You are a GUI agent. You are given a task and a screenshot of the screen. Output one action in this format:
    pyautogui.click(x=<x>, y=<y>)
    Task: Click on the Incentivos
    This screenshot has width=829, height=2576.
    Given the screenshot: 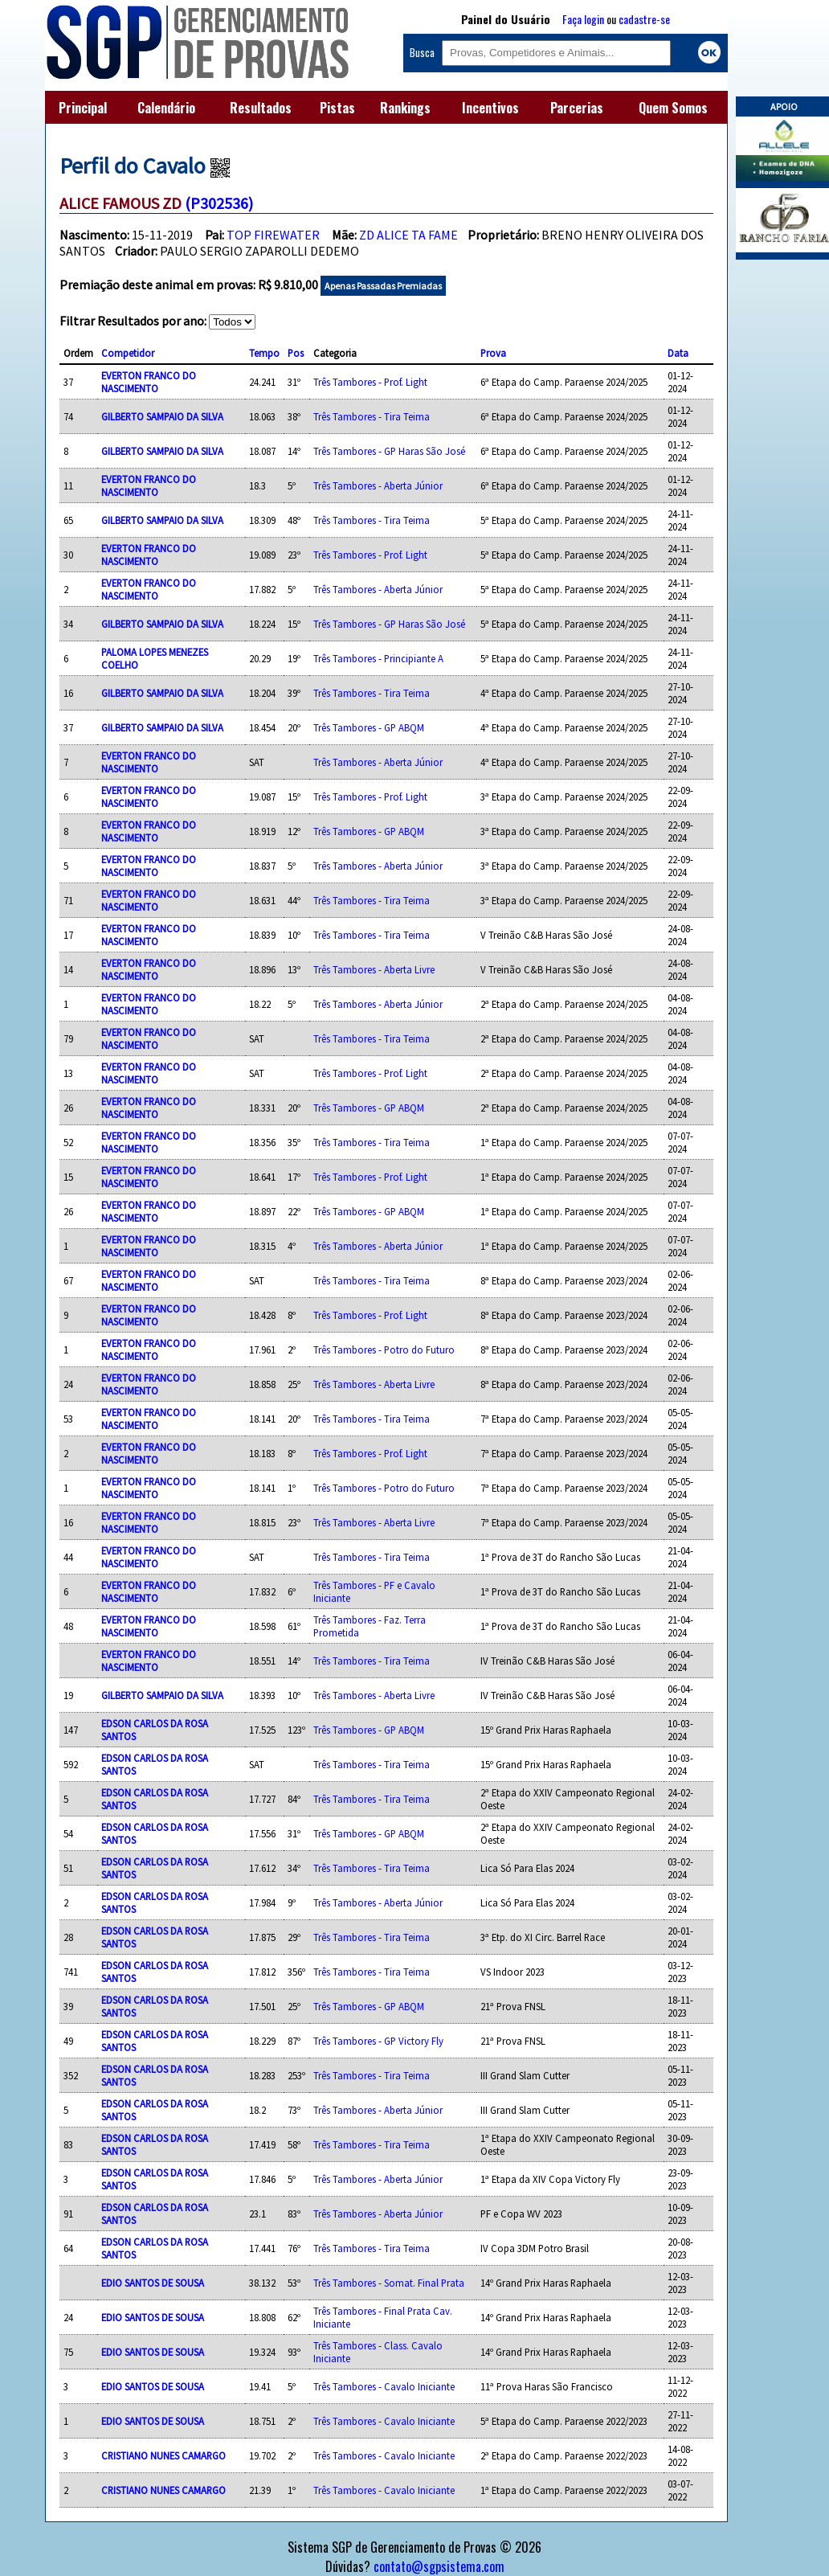 What is the action you would take?
    pyautogui.click(x=490, y=107)
    